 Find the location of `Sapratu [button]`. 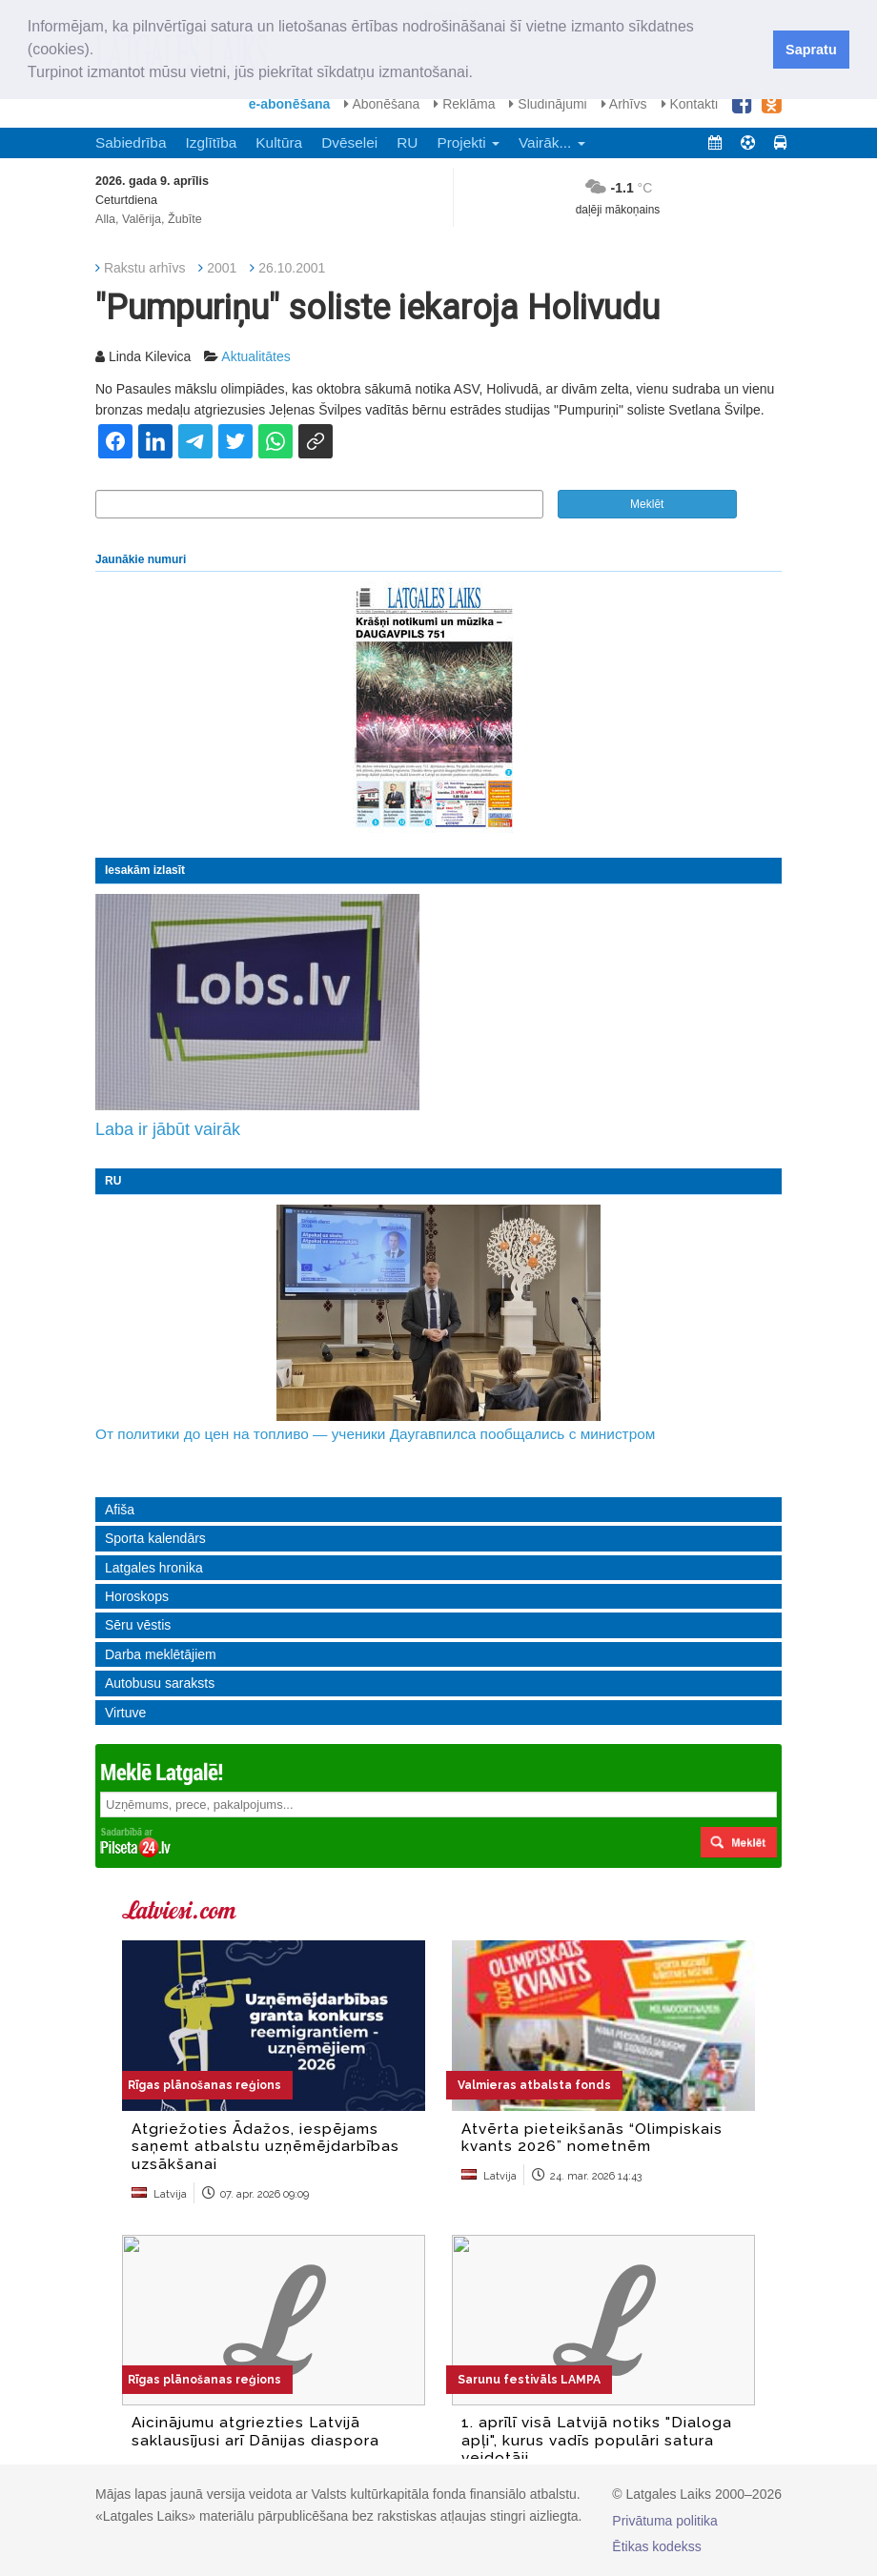

Sapratu [button] is located at coordinates (811, 49).